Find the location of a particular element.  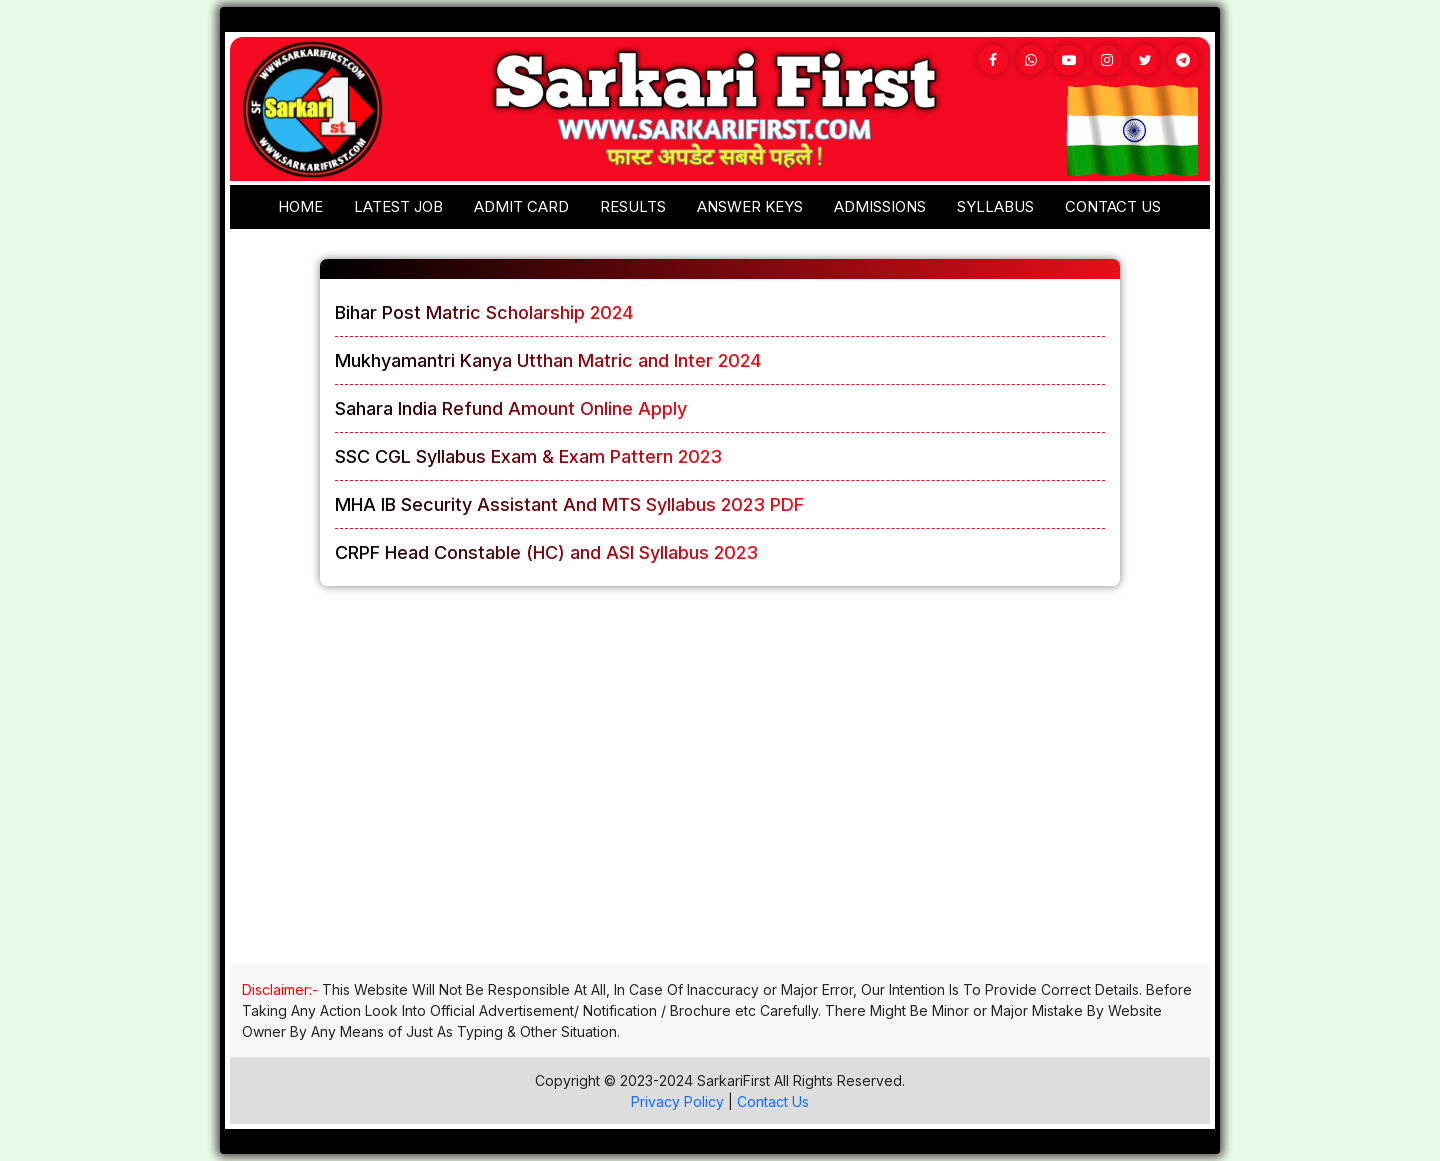

Privacy Policy is located at coordinates (677, 1101).